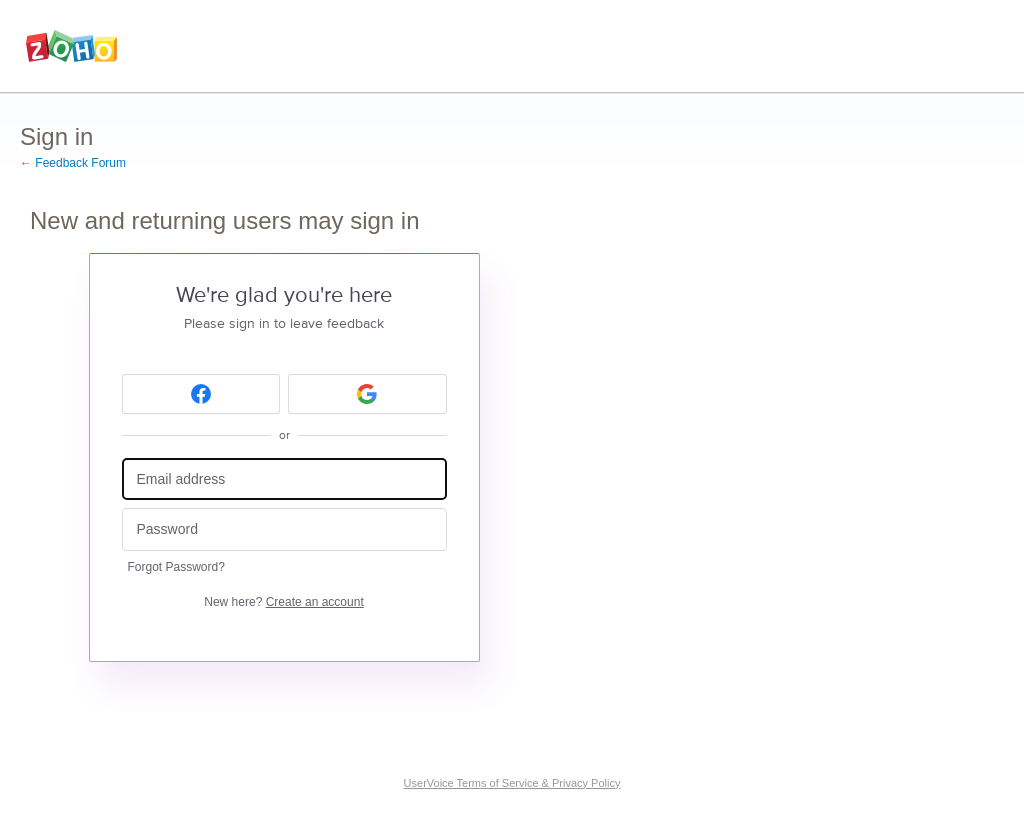  What do you see at coordinates (512, 783) in the screenshot?
I see `UserVoice Terms of Service & Privacy Policy` at bounding box center [512, 783].